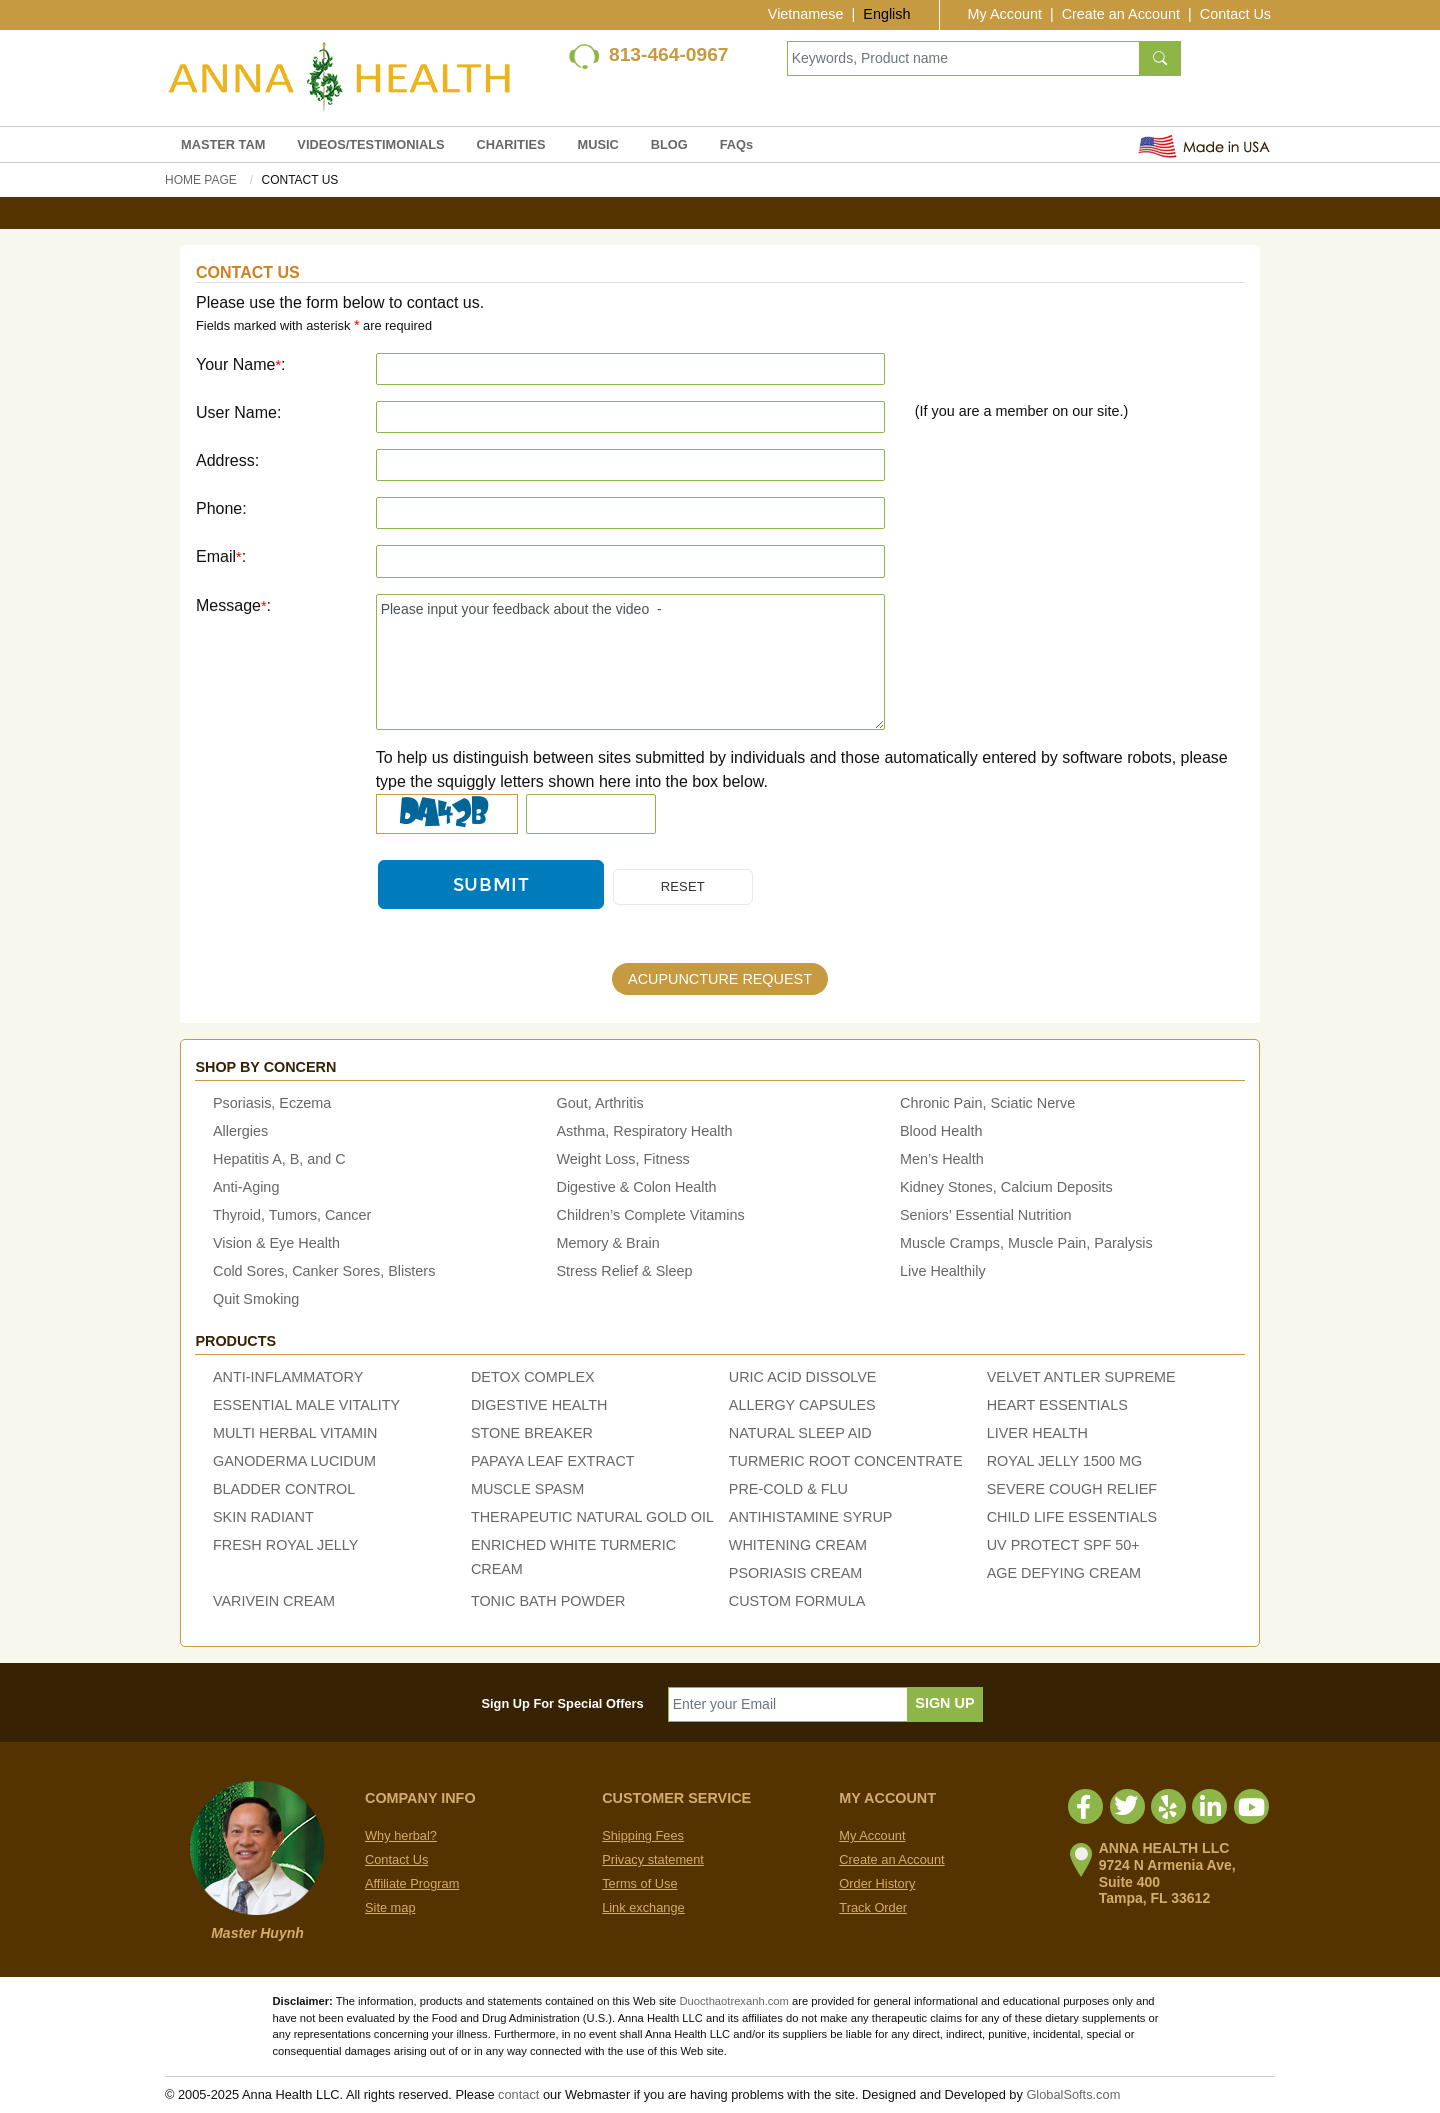 The width and height of the screenshot is (1440, 2113). I want to click on Sign Up For Special Offers, so click(563, 1703).